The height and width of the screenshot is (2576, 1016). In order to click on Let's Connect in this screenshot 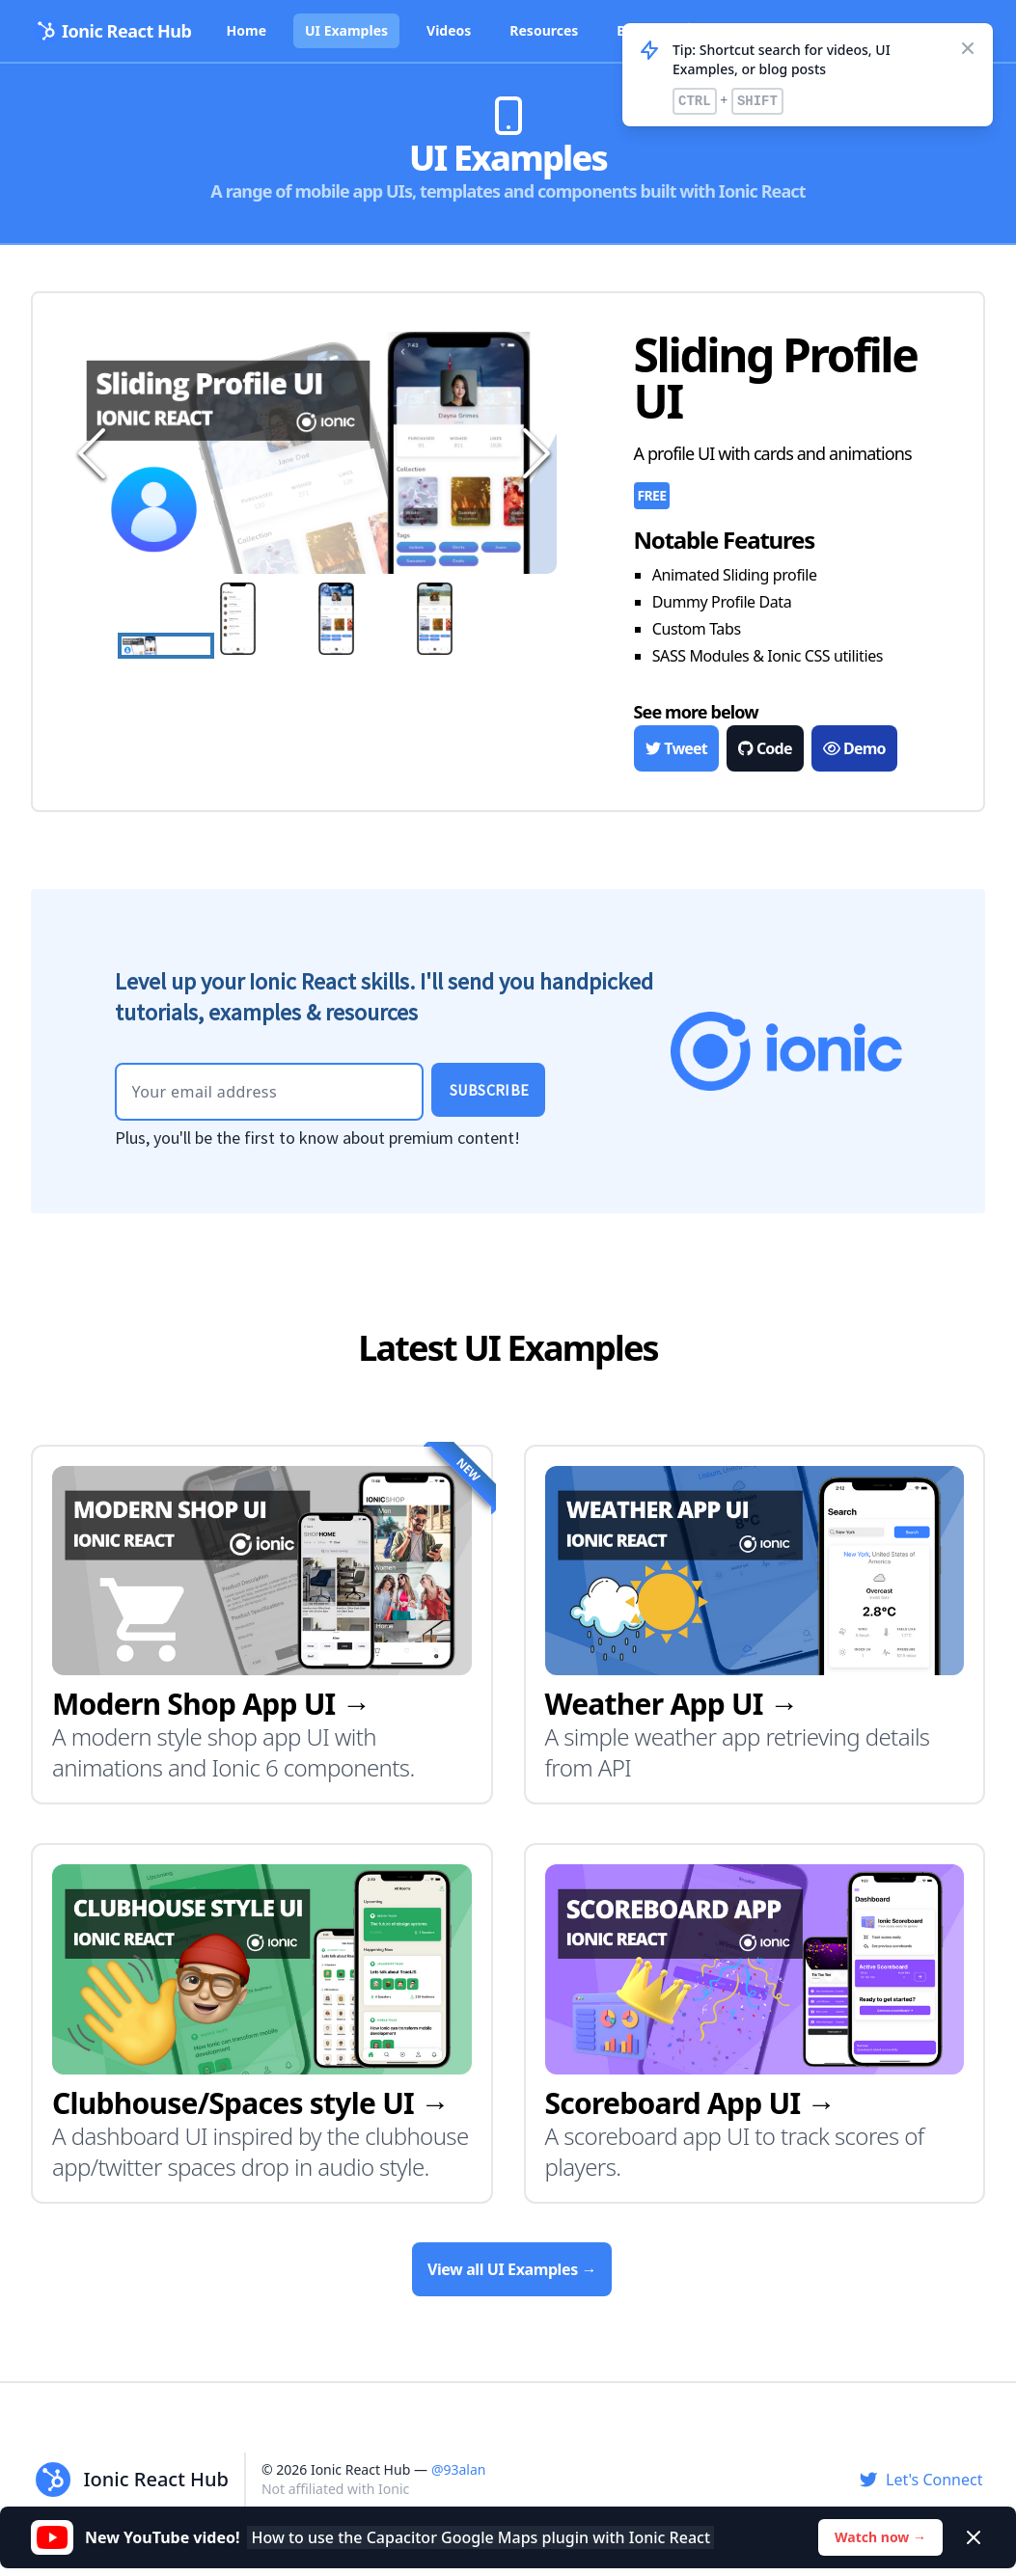, I will do `click(921, 2479)`.